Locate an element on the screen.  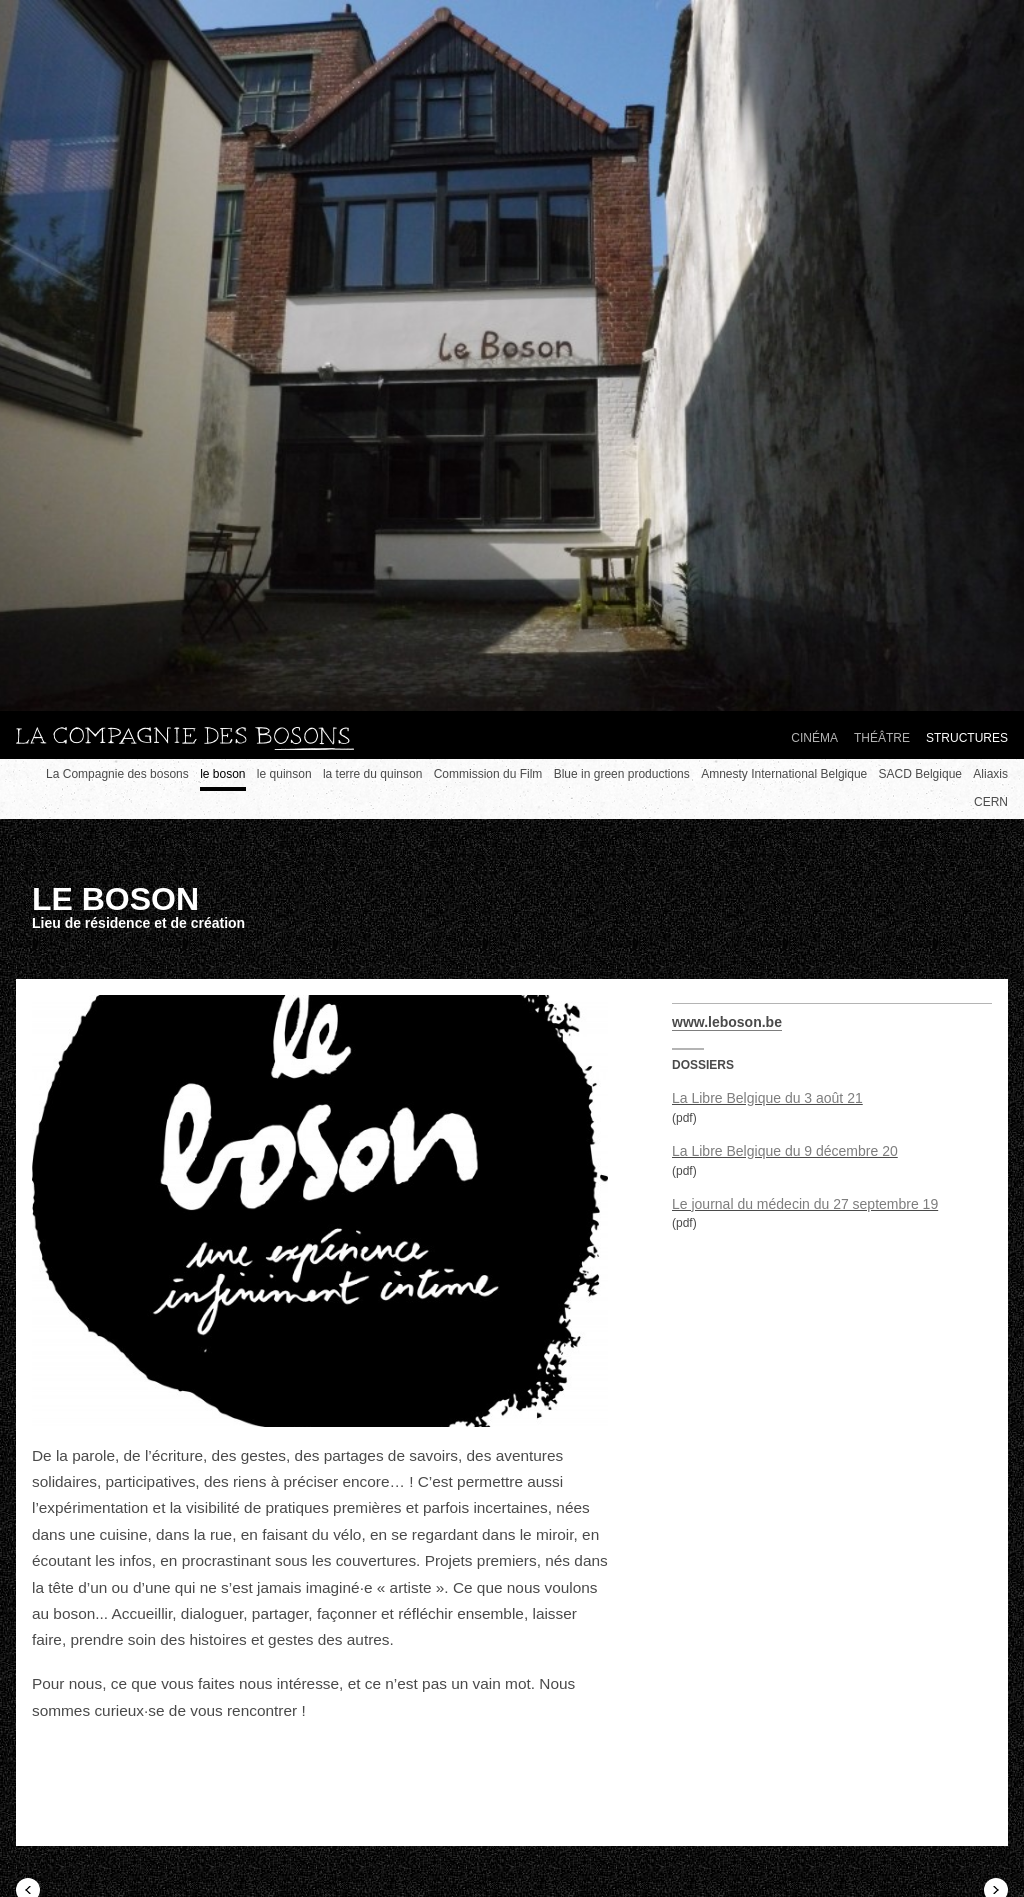
Théâtre is located at coordinates (882, 738).